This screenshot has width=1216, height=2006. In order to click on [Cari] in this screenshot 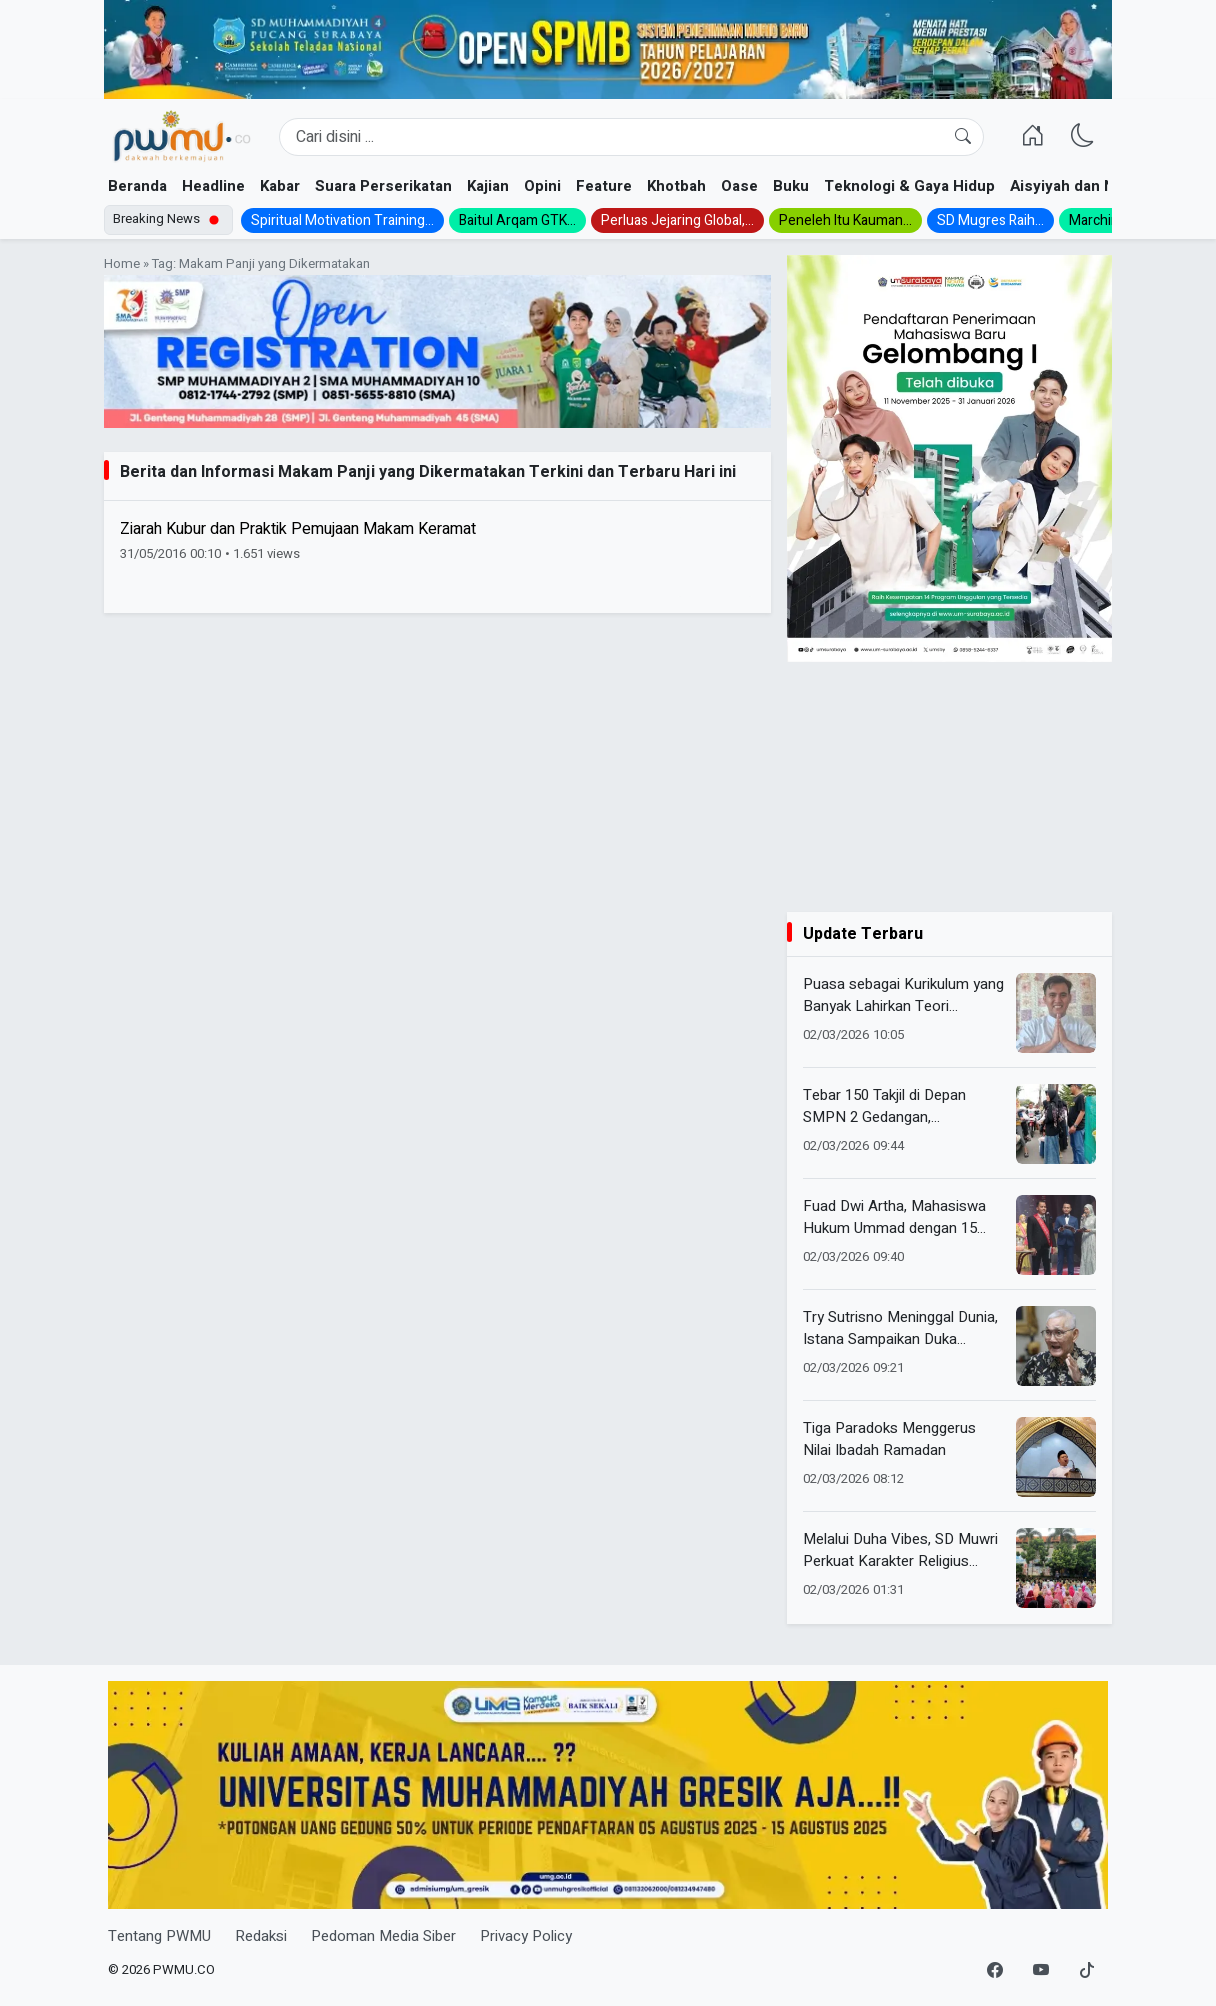, I will do `click(963, 137)`.